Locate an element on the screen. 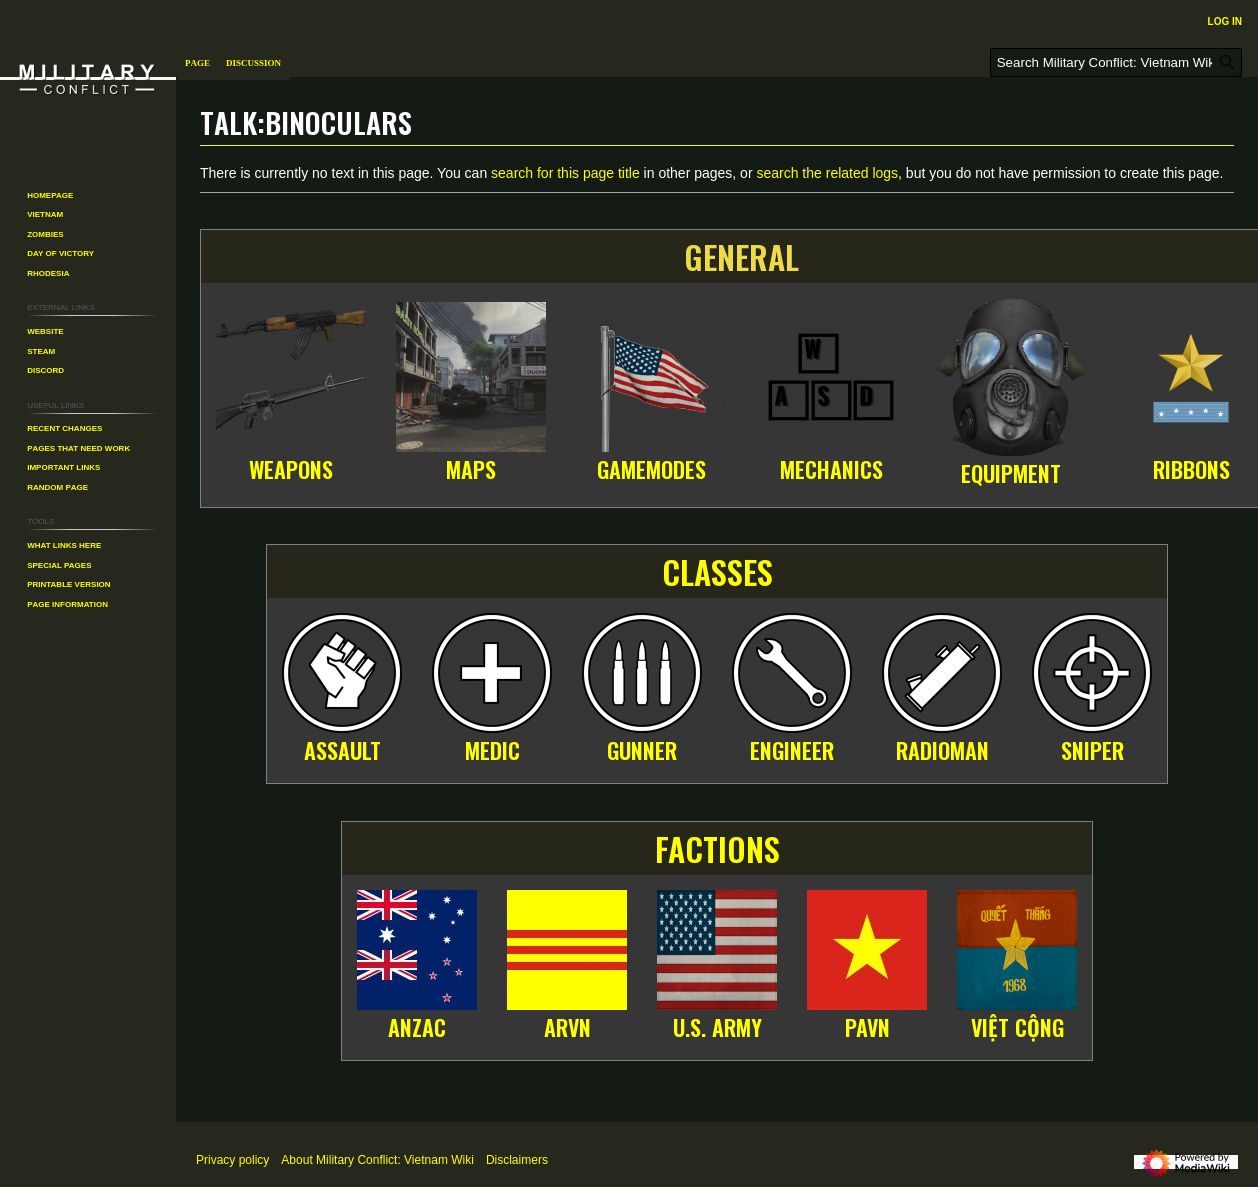 The width and height of the screenshot is (1258, 1187). Classes is located at coordinates (717, 571).